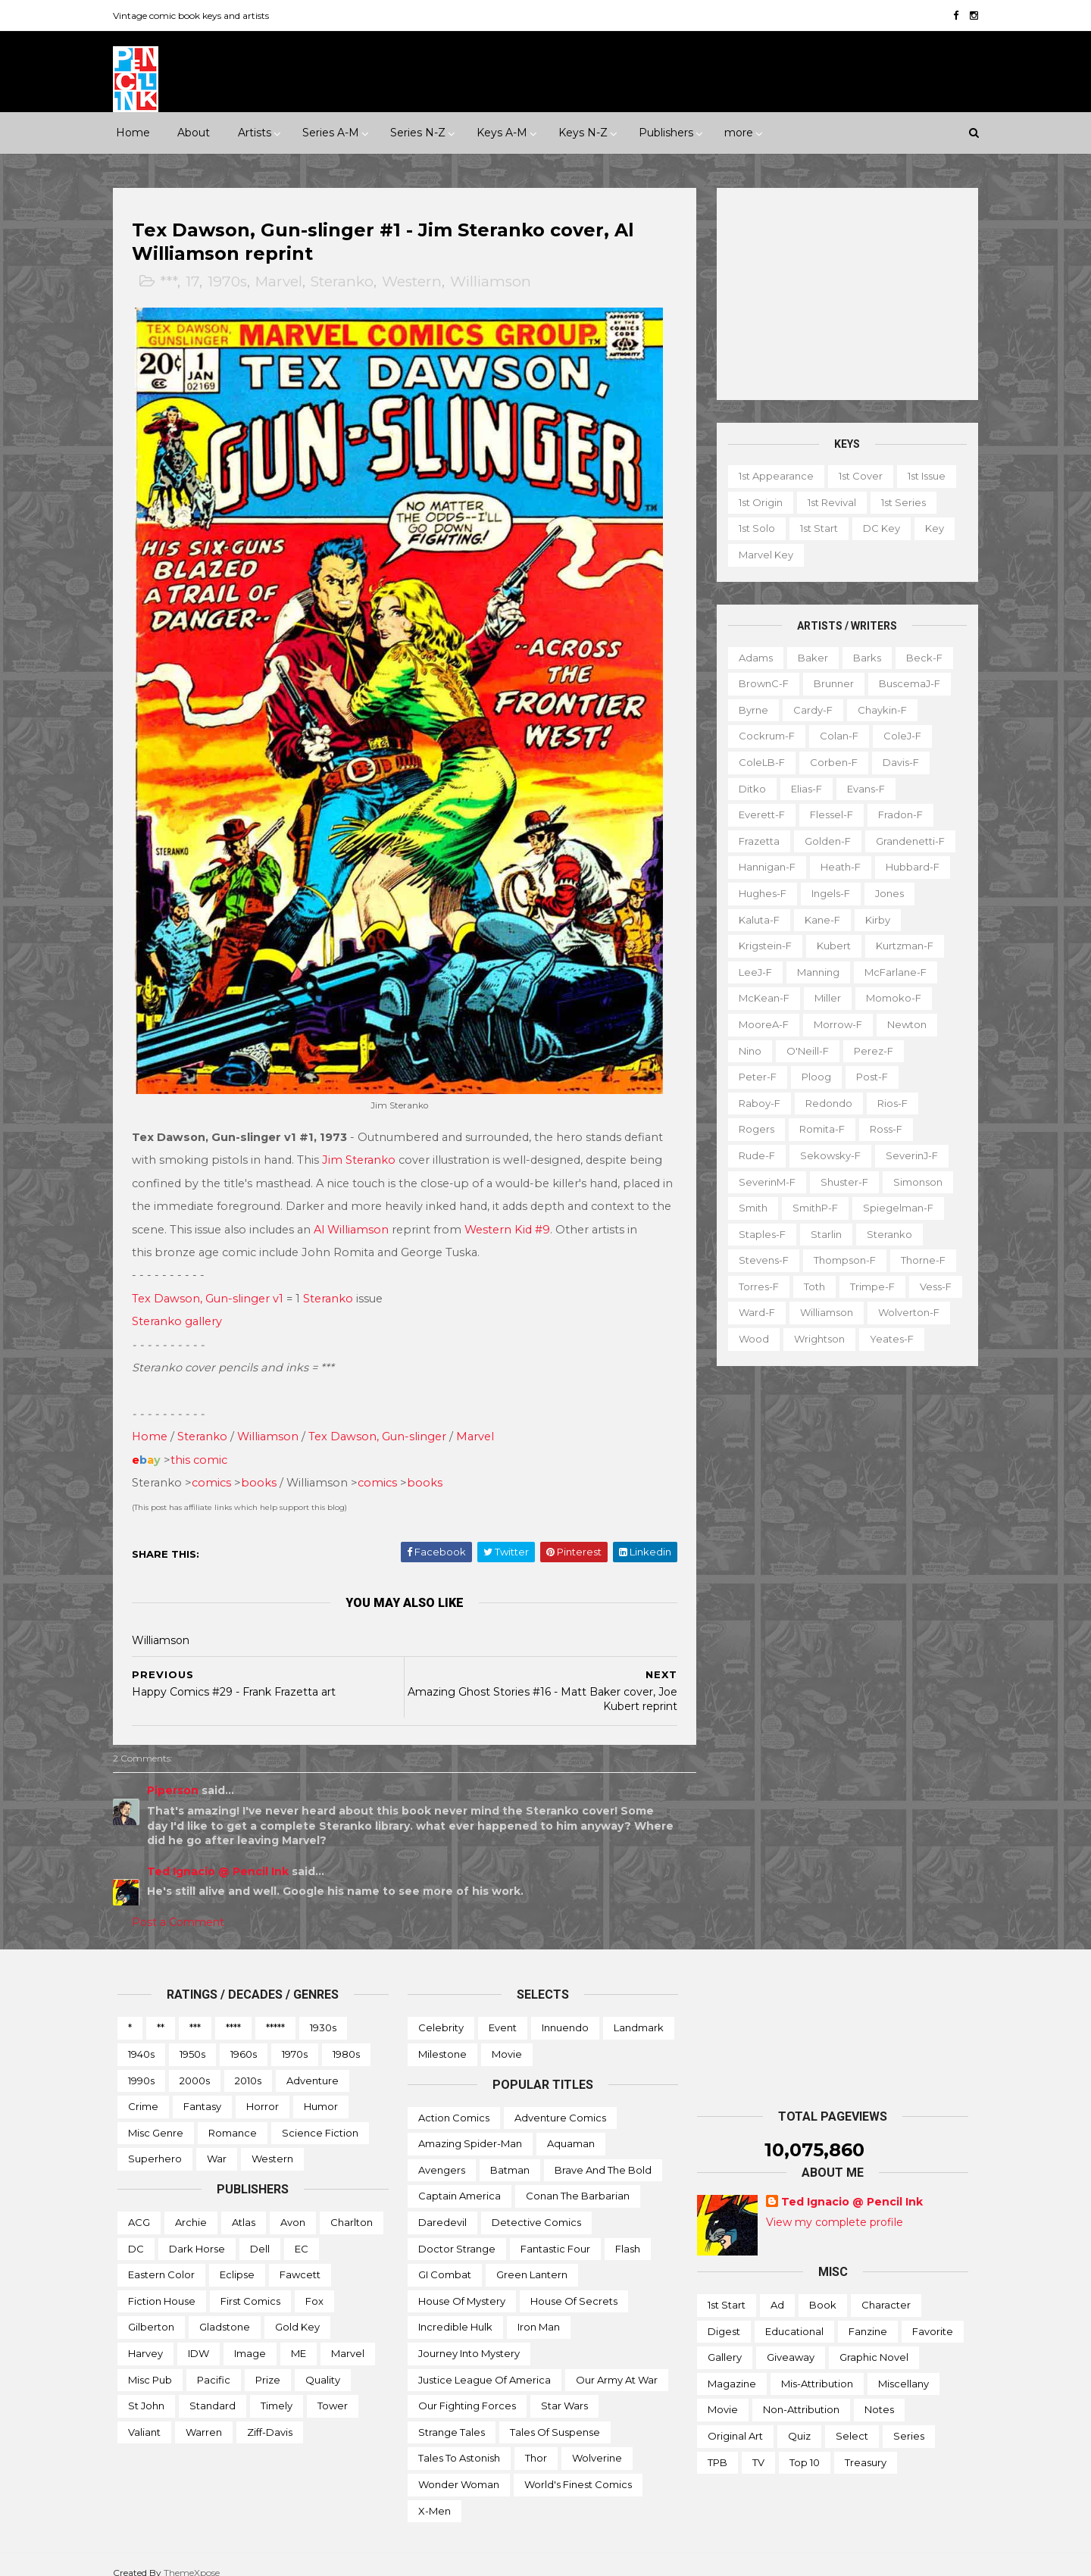 The height and width of the screenshot is (2576, 1091). What do you see at coordinates (762, 1181) in the screenshot?
I see `SeverinM-f` at bounding box center [762, 1181].